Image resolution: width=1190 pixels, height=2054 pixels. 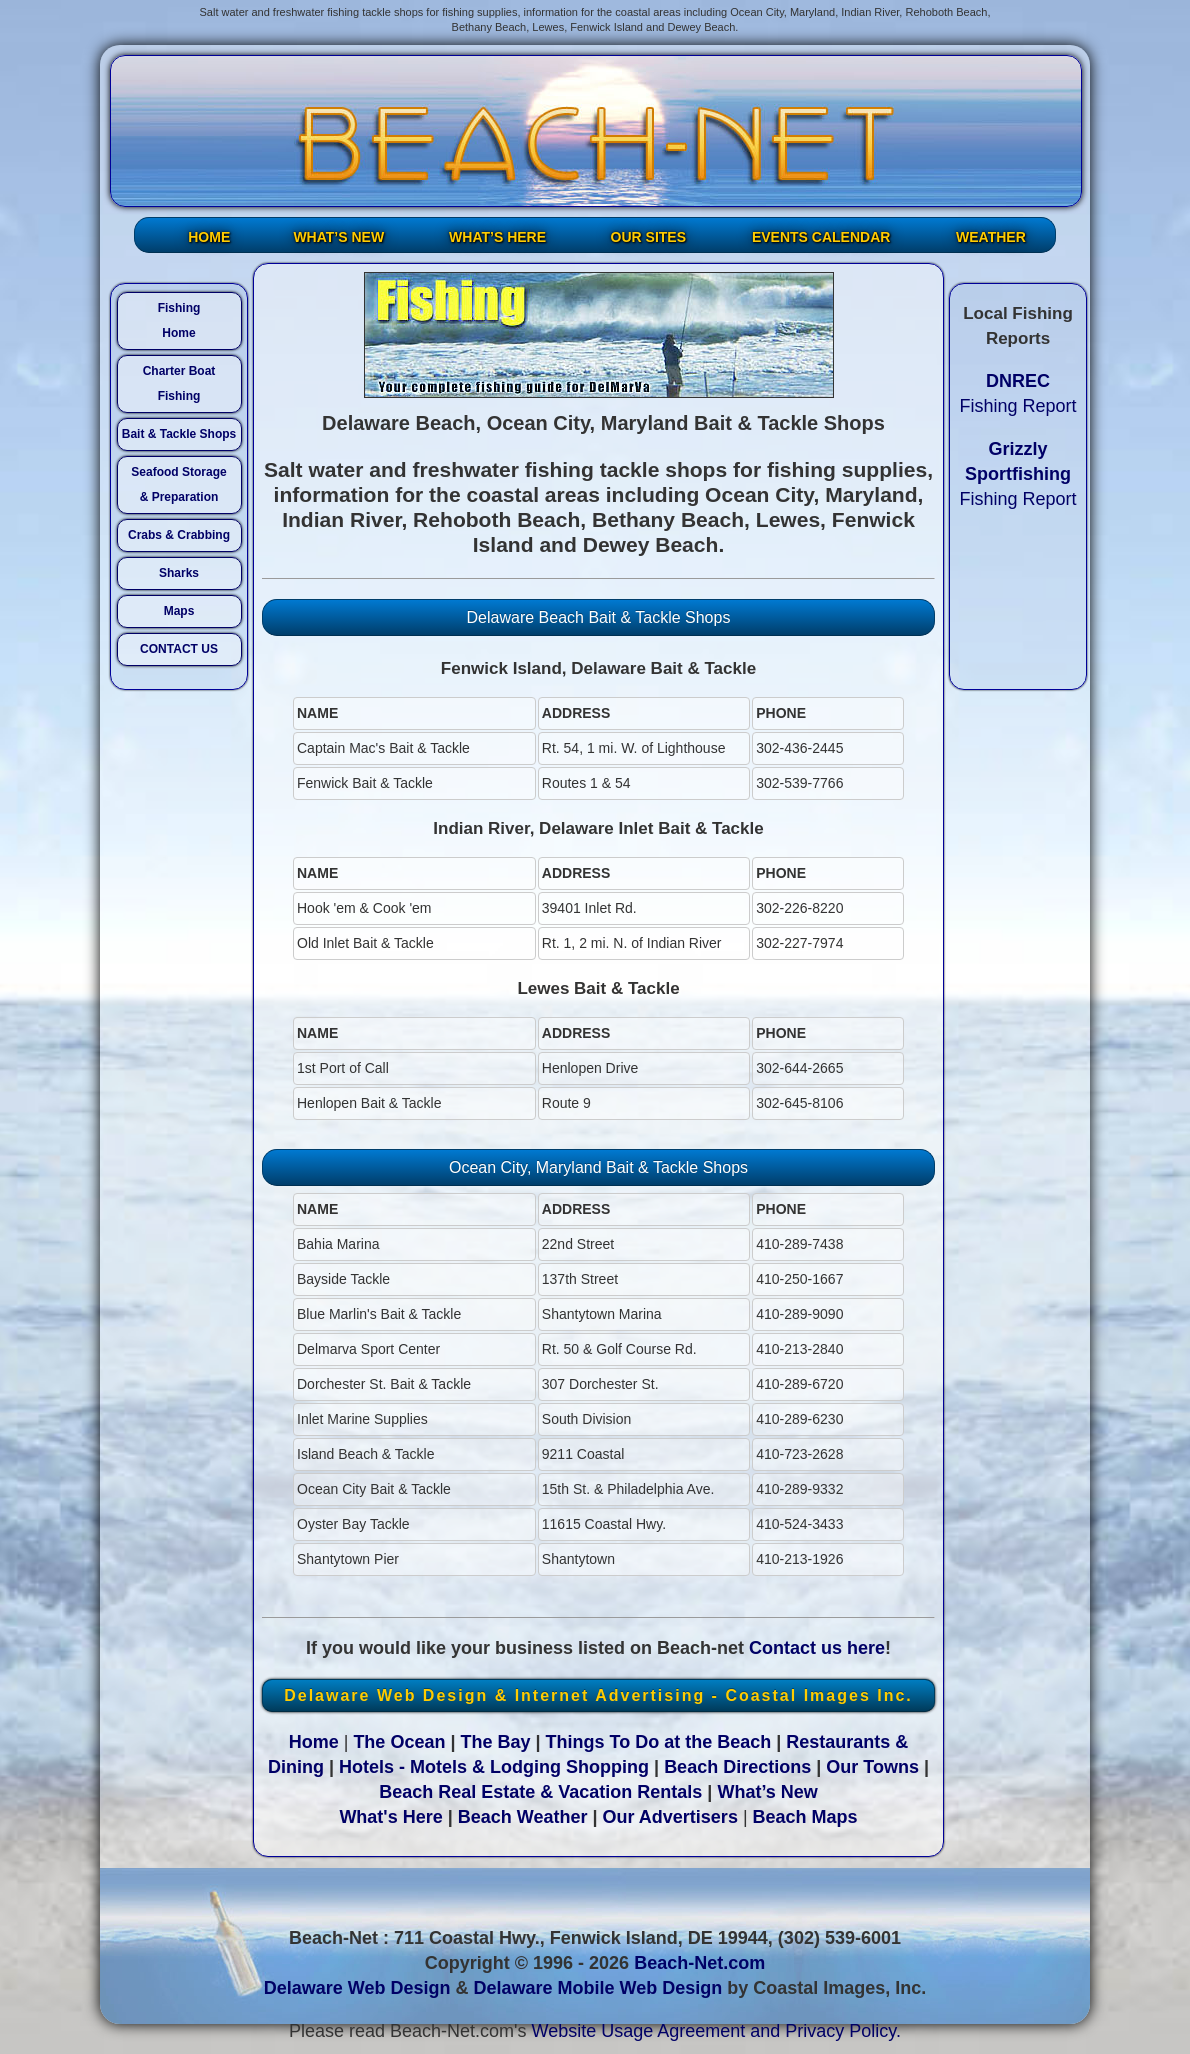 I want to click on Beach Weather, so click(x=523, y=1817).